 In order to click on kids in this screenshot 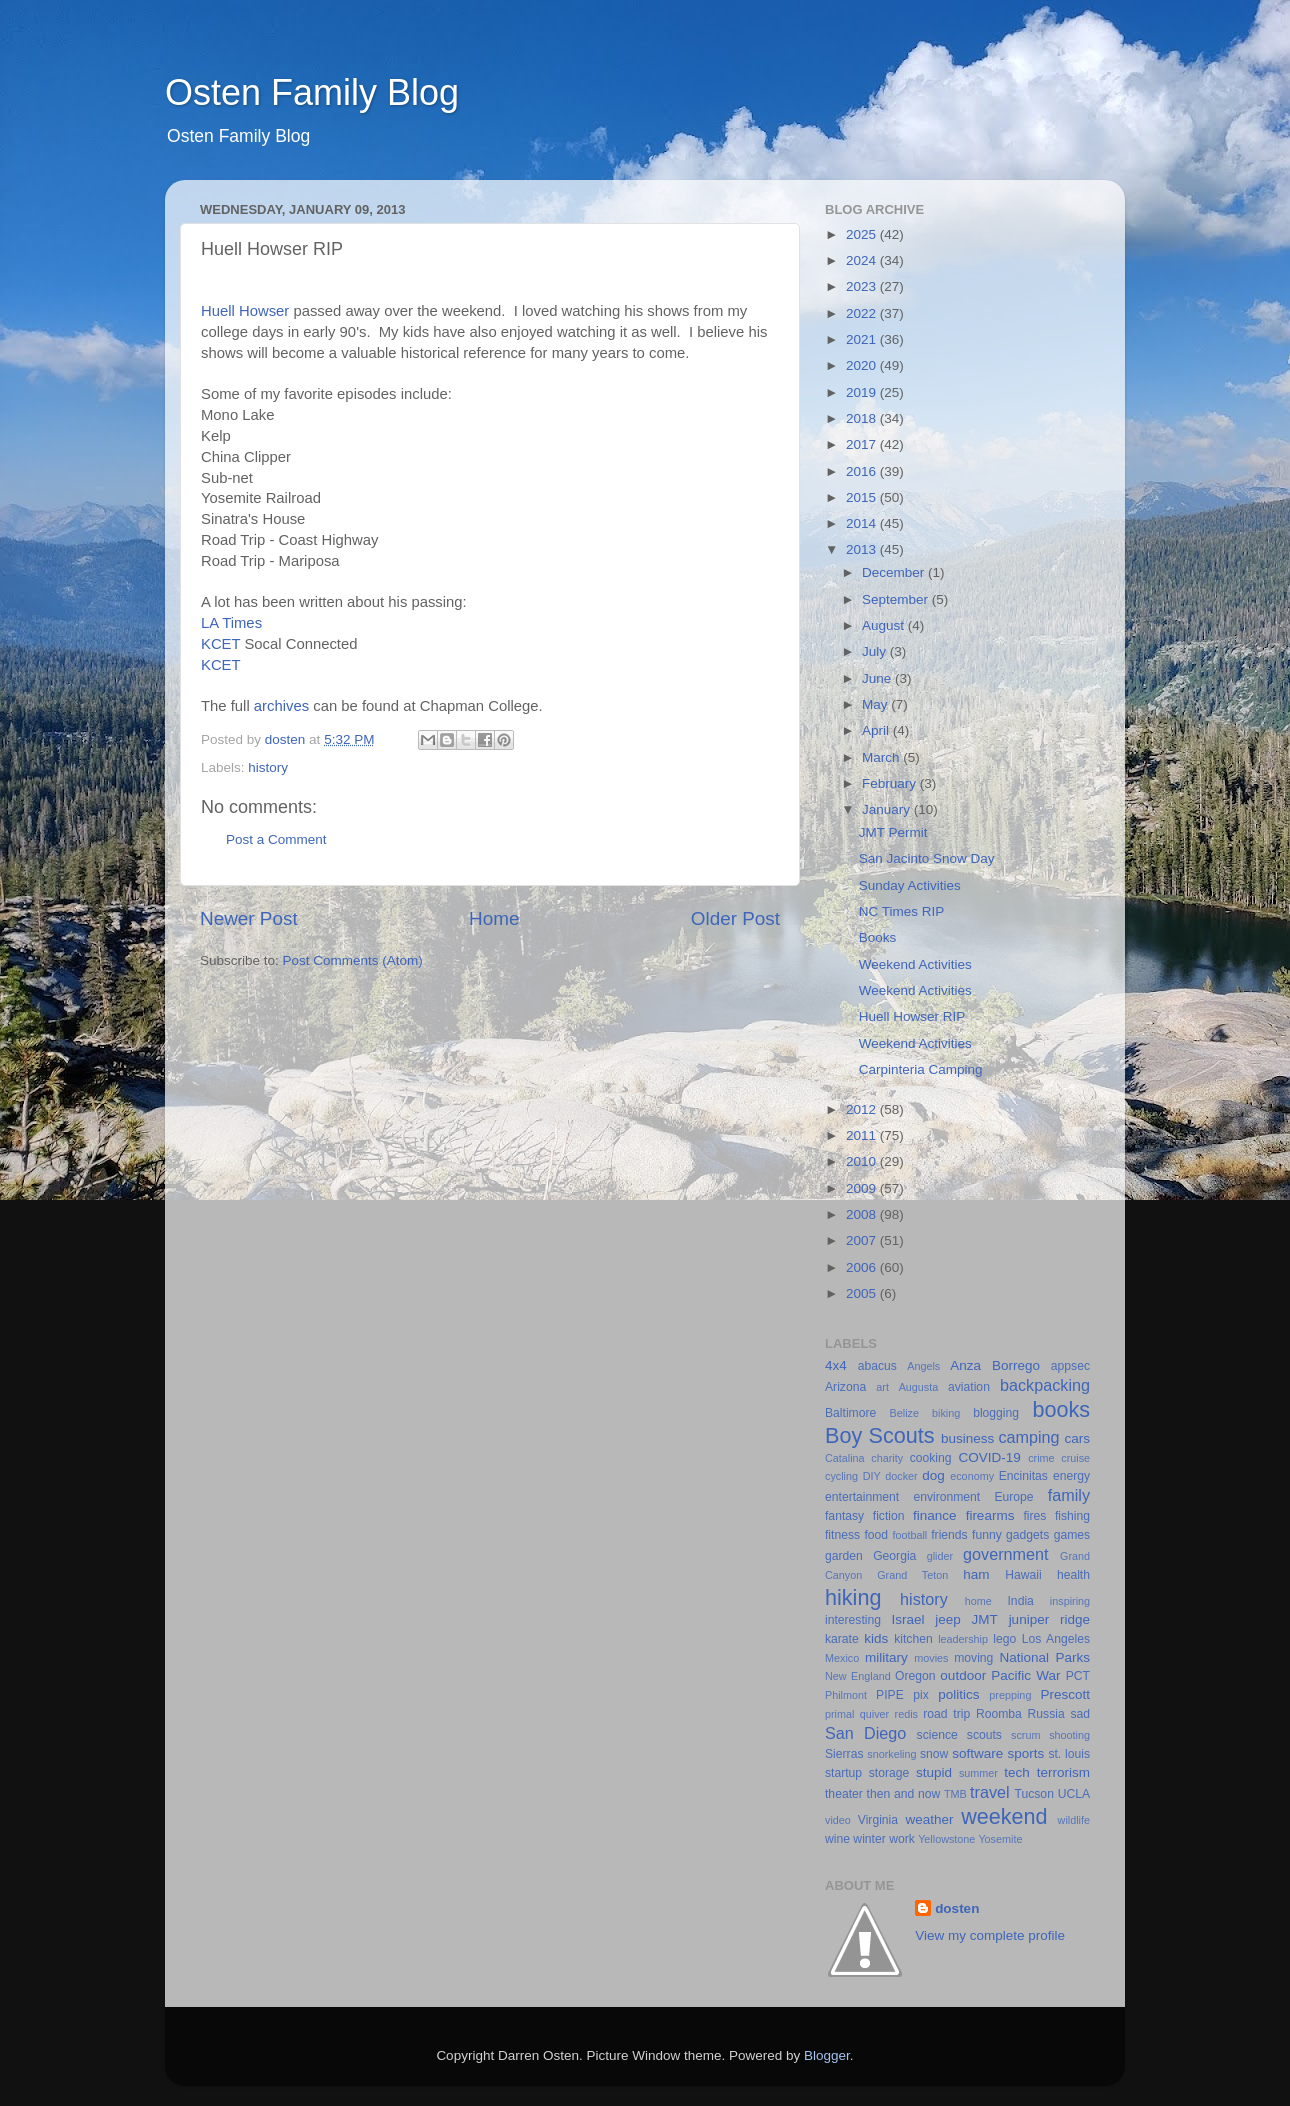, I will do `click(876, 1638)`.